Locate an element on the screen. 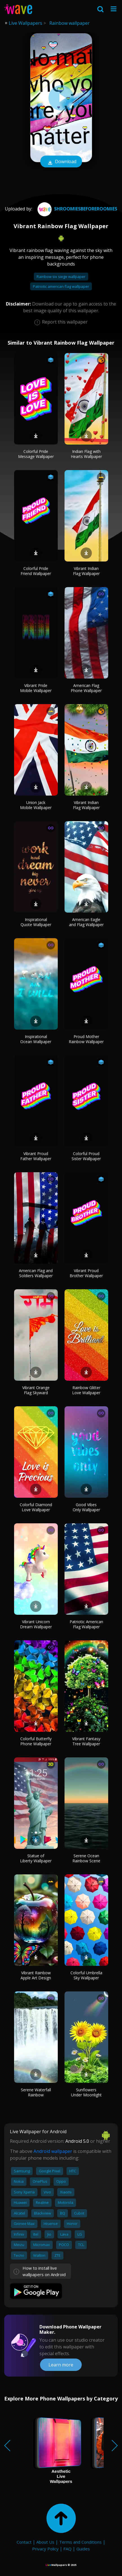 Image resolution: width=122 pixels, height=2576 pixels. Android wallpaper is located at coordinates (53, 2151).